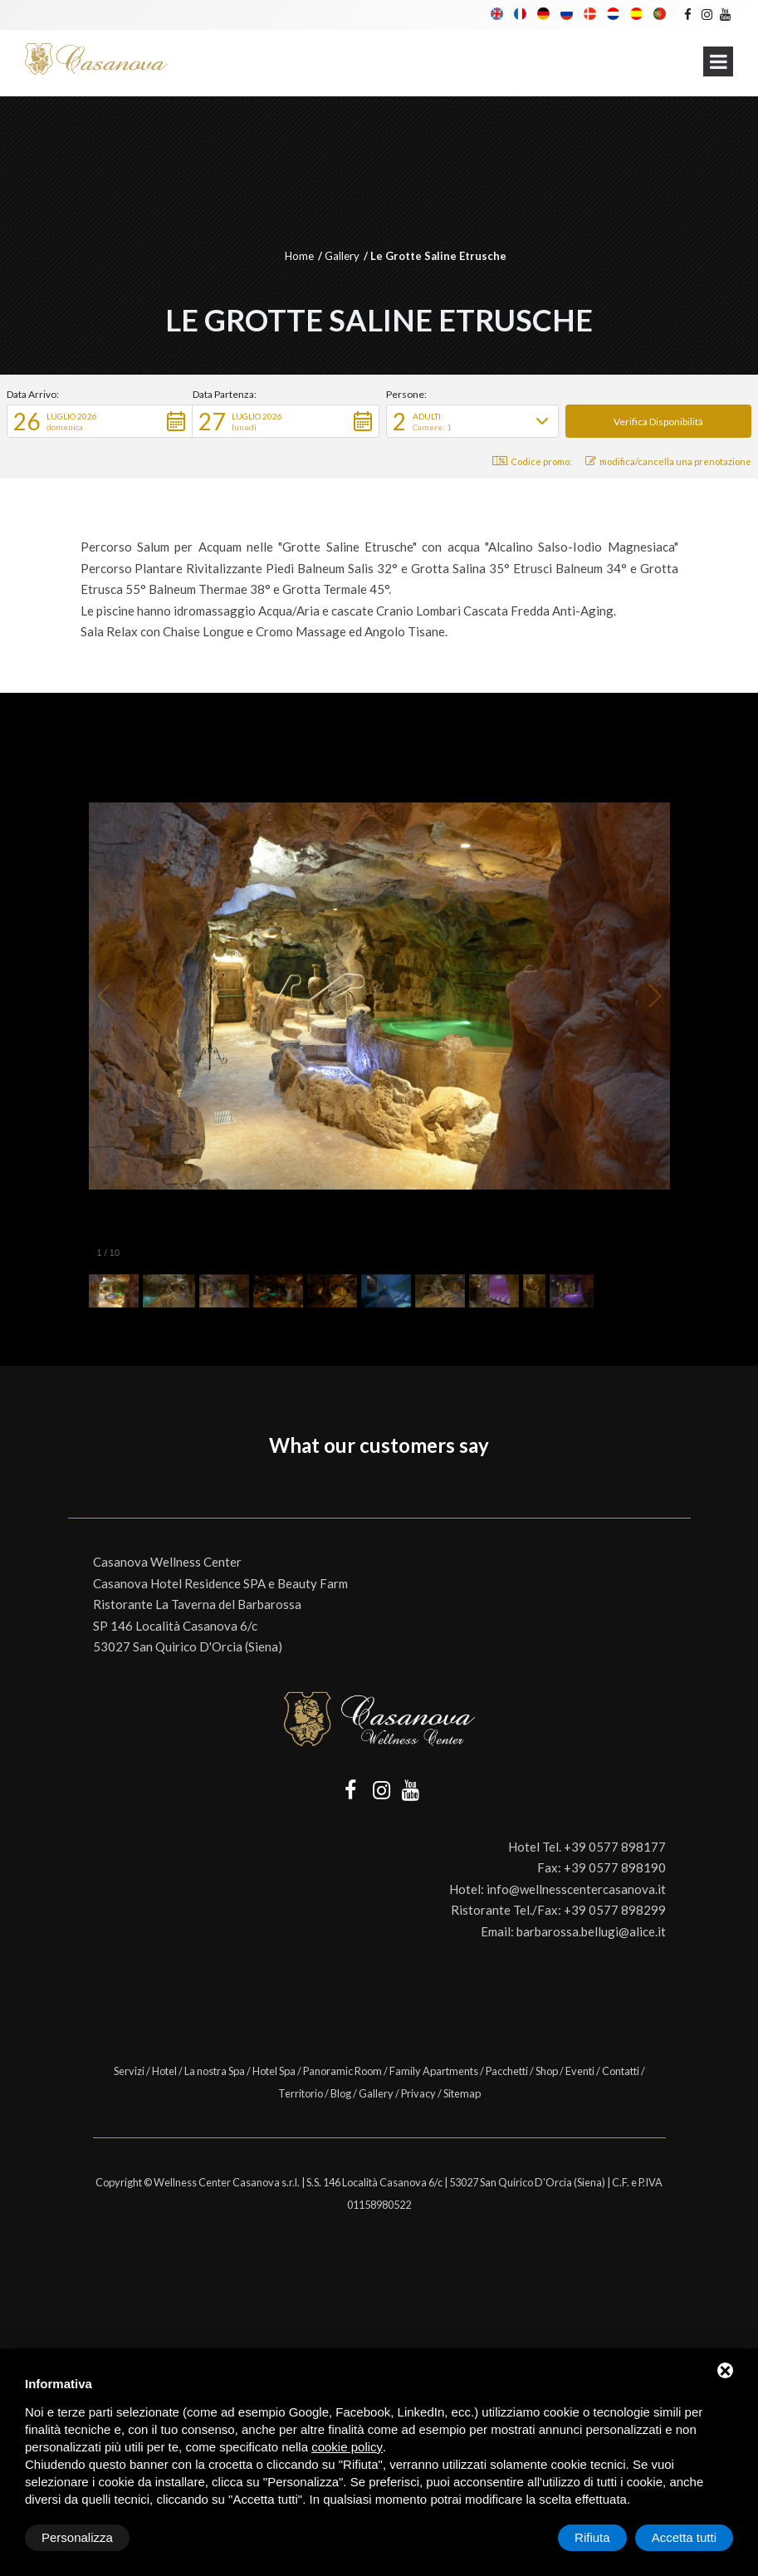  Describe the element at coordinates (579, 2071) in the screenshot. I see `Eventi` at that location.